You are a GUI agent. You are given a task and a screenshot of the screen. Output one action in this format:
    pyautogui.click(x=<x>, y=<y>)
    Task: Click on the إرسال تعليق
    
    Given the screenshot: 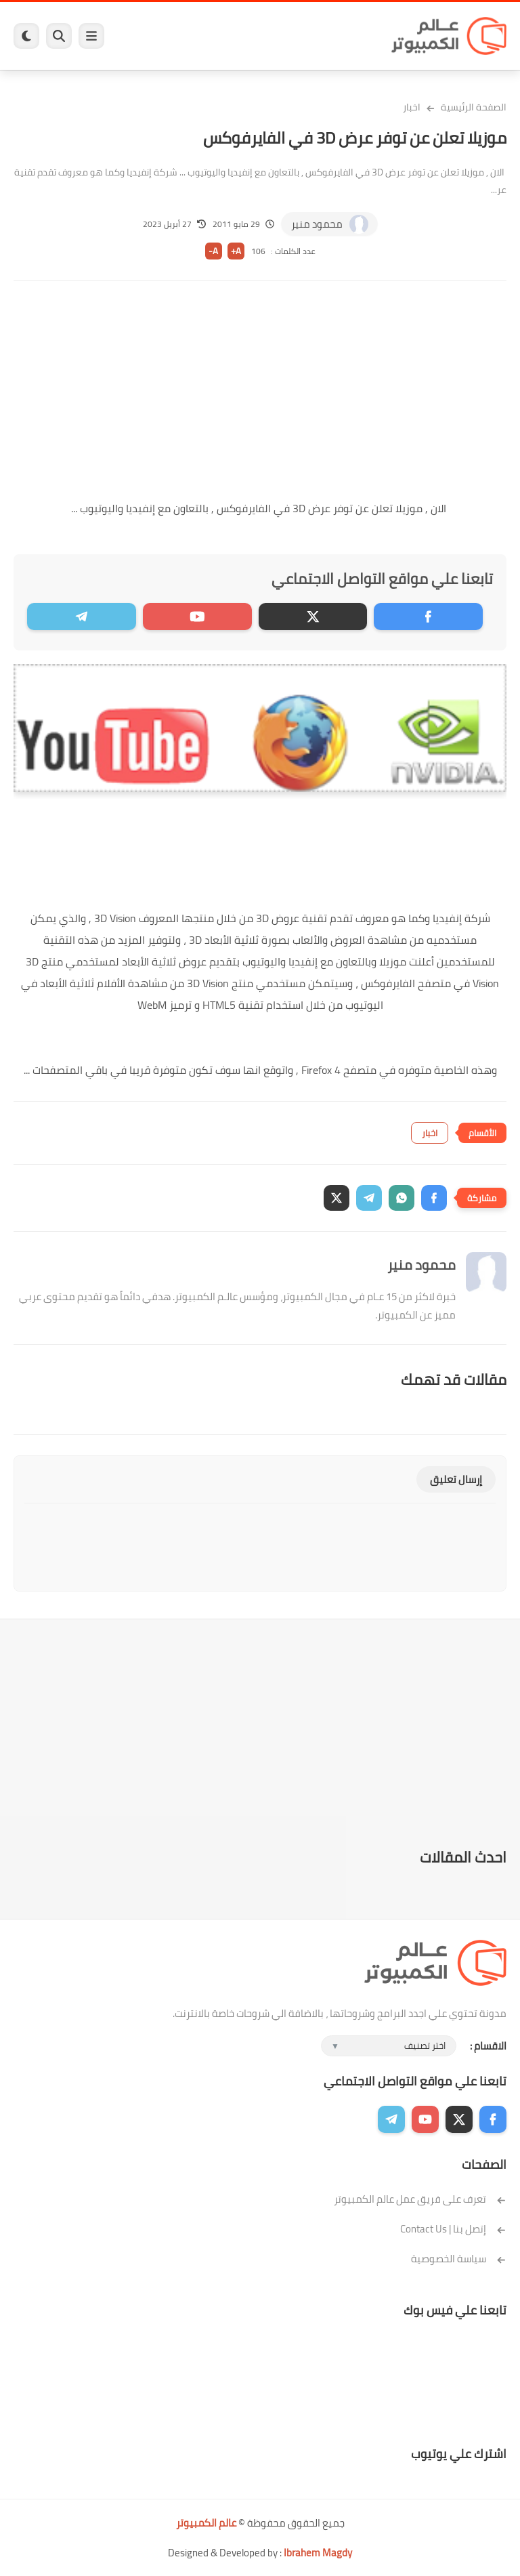 What is the action you would take?
    pyautogui.click(x=456, y=1479)
    